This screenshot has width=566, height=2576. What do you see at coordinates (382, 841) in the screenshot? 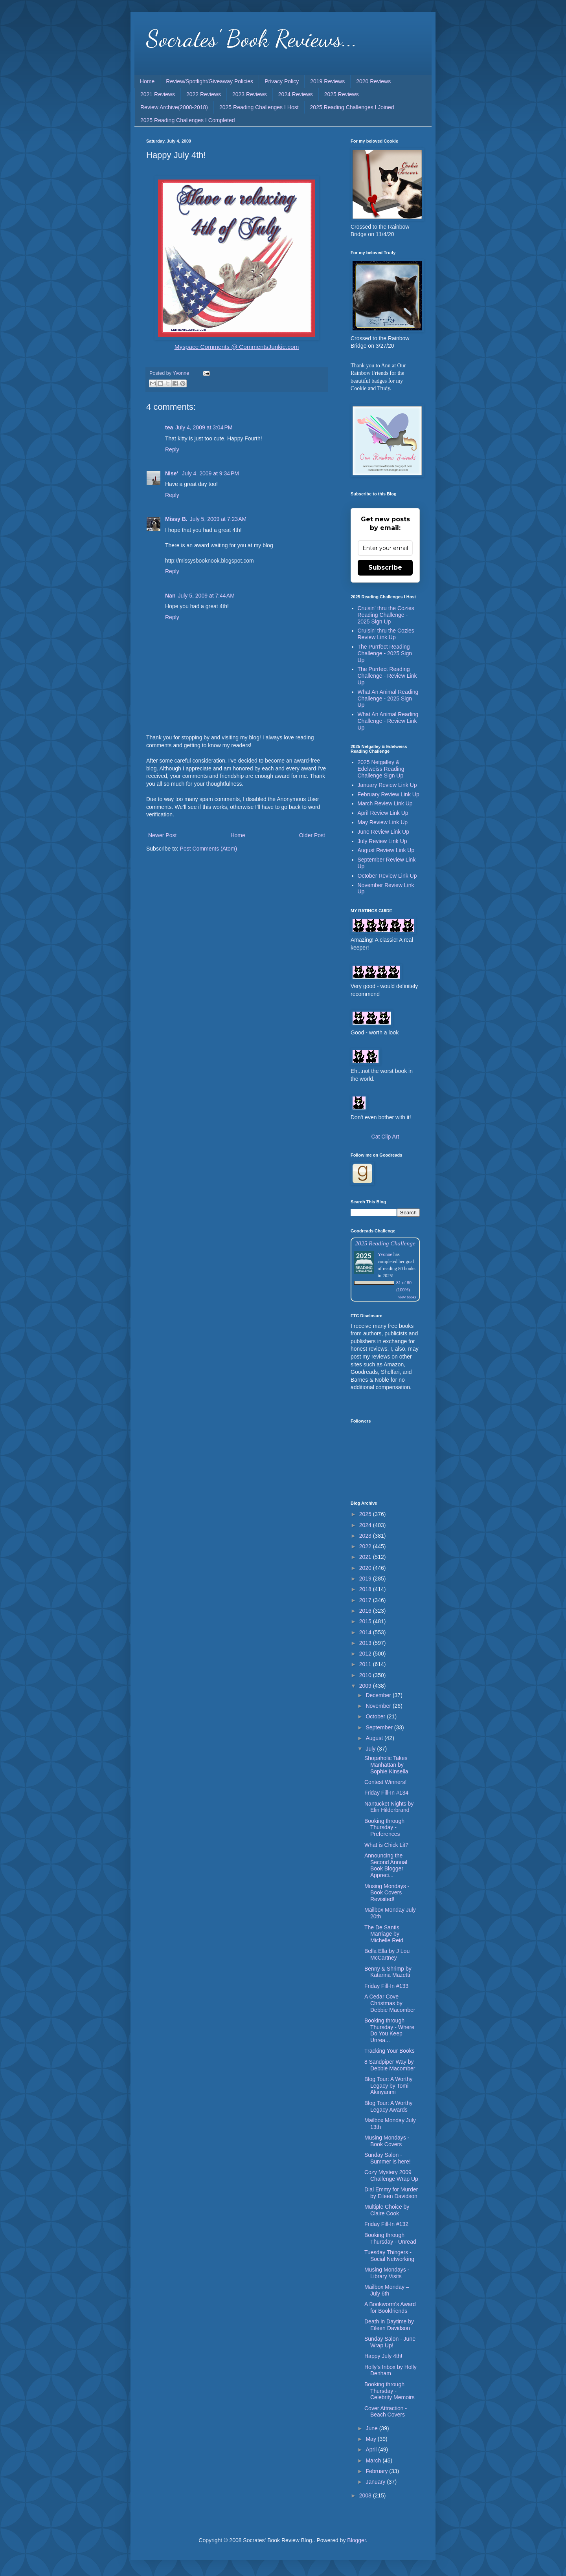
I see `July Review Link Up` at bounding box center [382, 841].